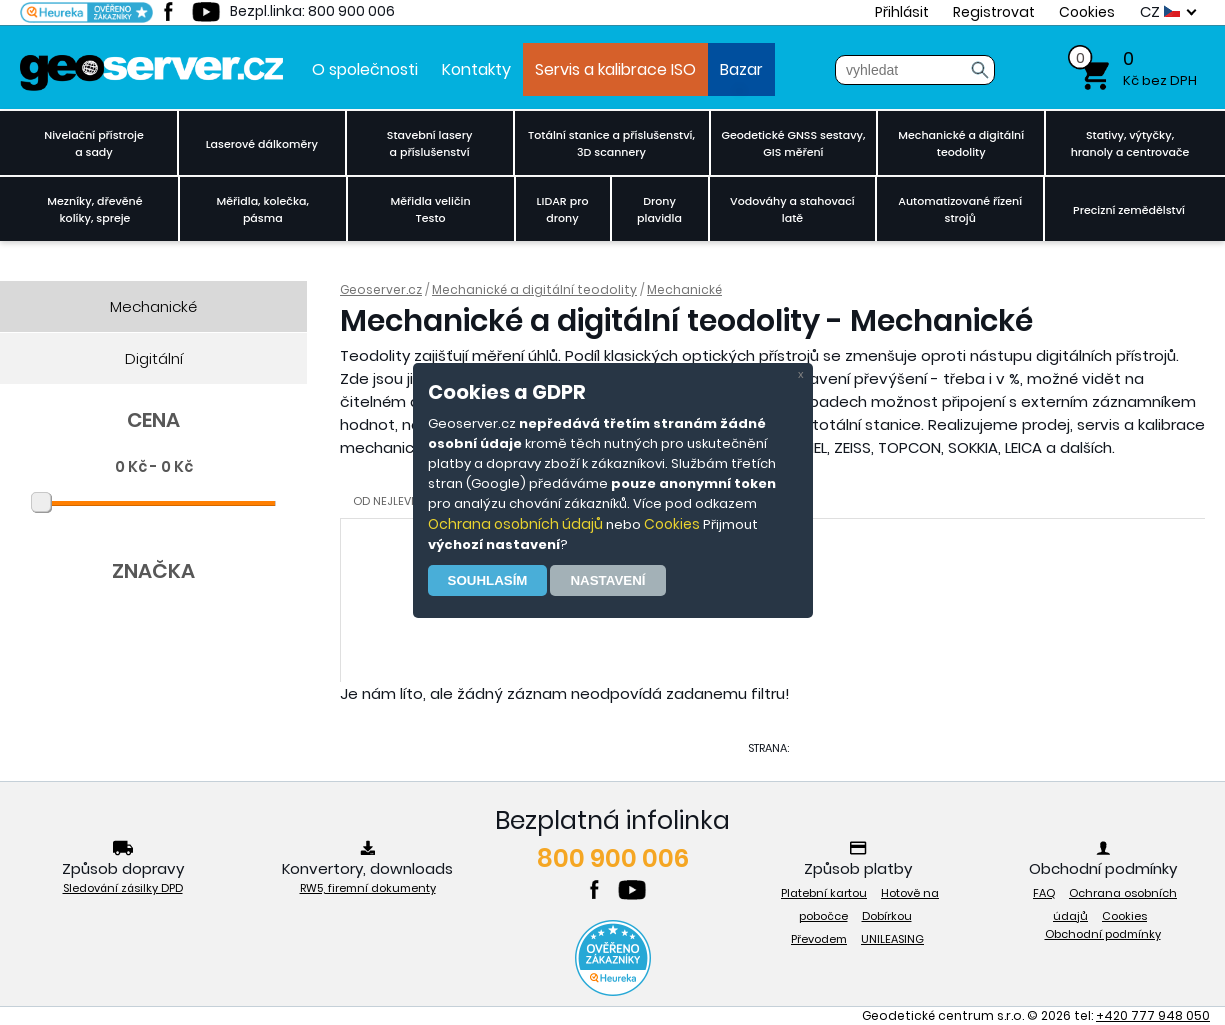  Describe the element at coordinates (515, 524) in the screenshot. I see `Ochrana osobních údajů` at that location.